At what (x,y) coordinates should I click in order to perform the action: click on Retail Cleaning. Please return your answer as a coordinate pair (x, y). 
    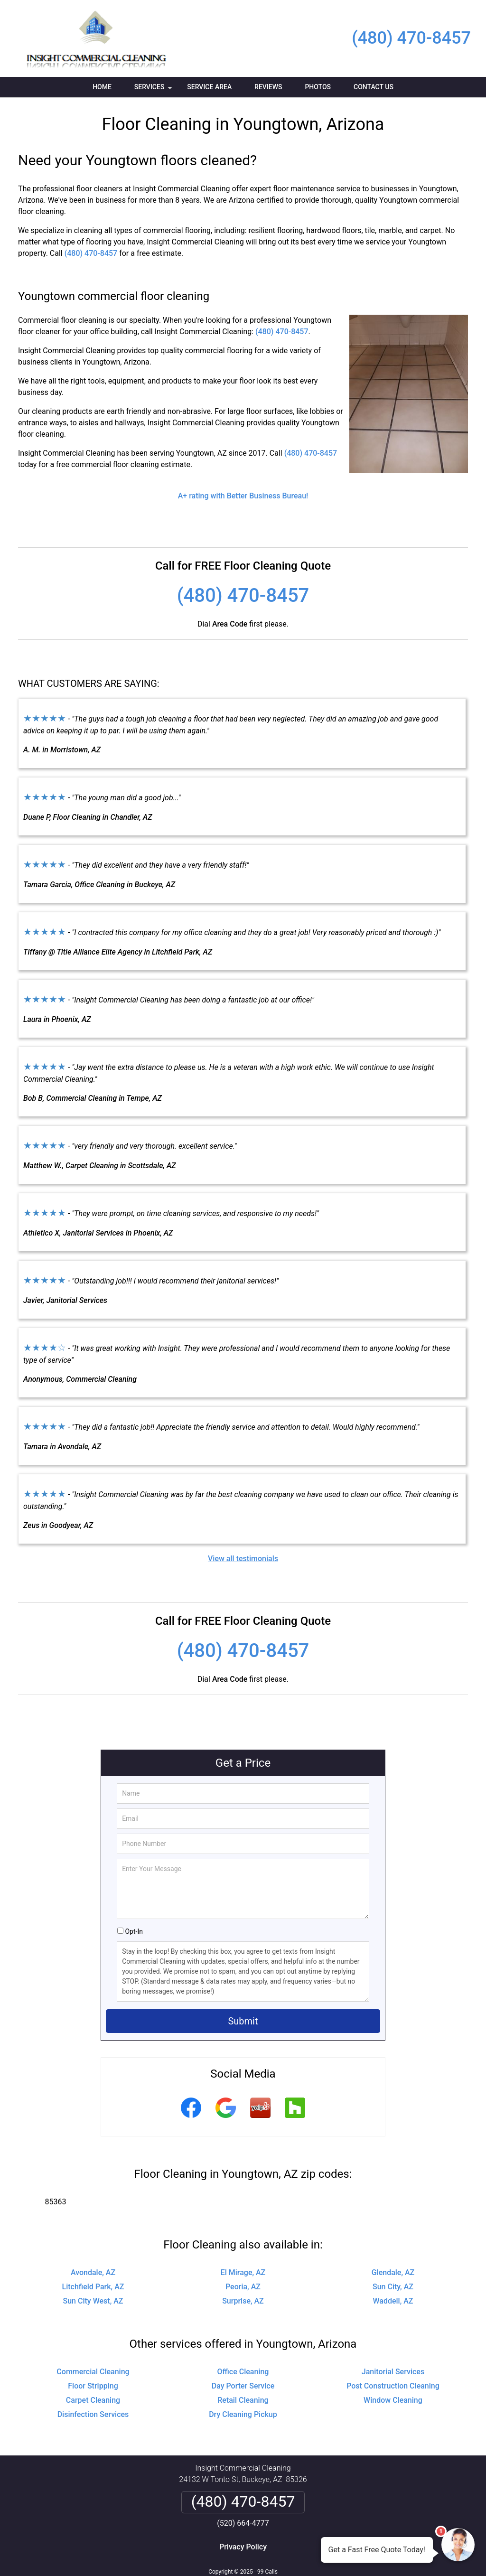
    Looking at the image, I should click on (242, 2400).